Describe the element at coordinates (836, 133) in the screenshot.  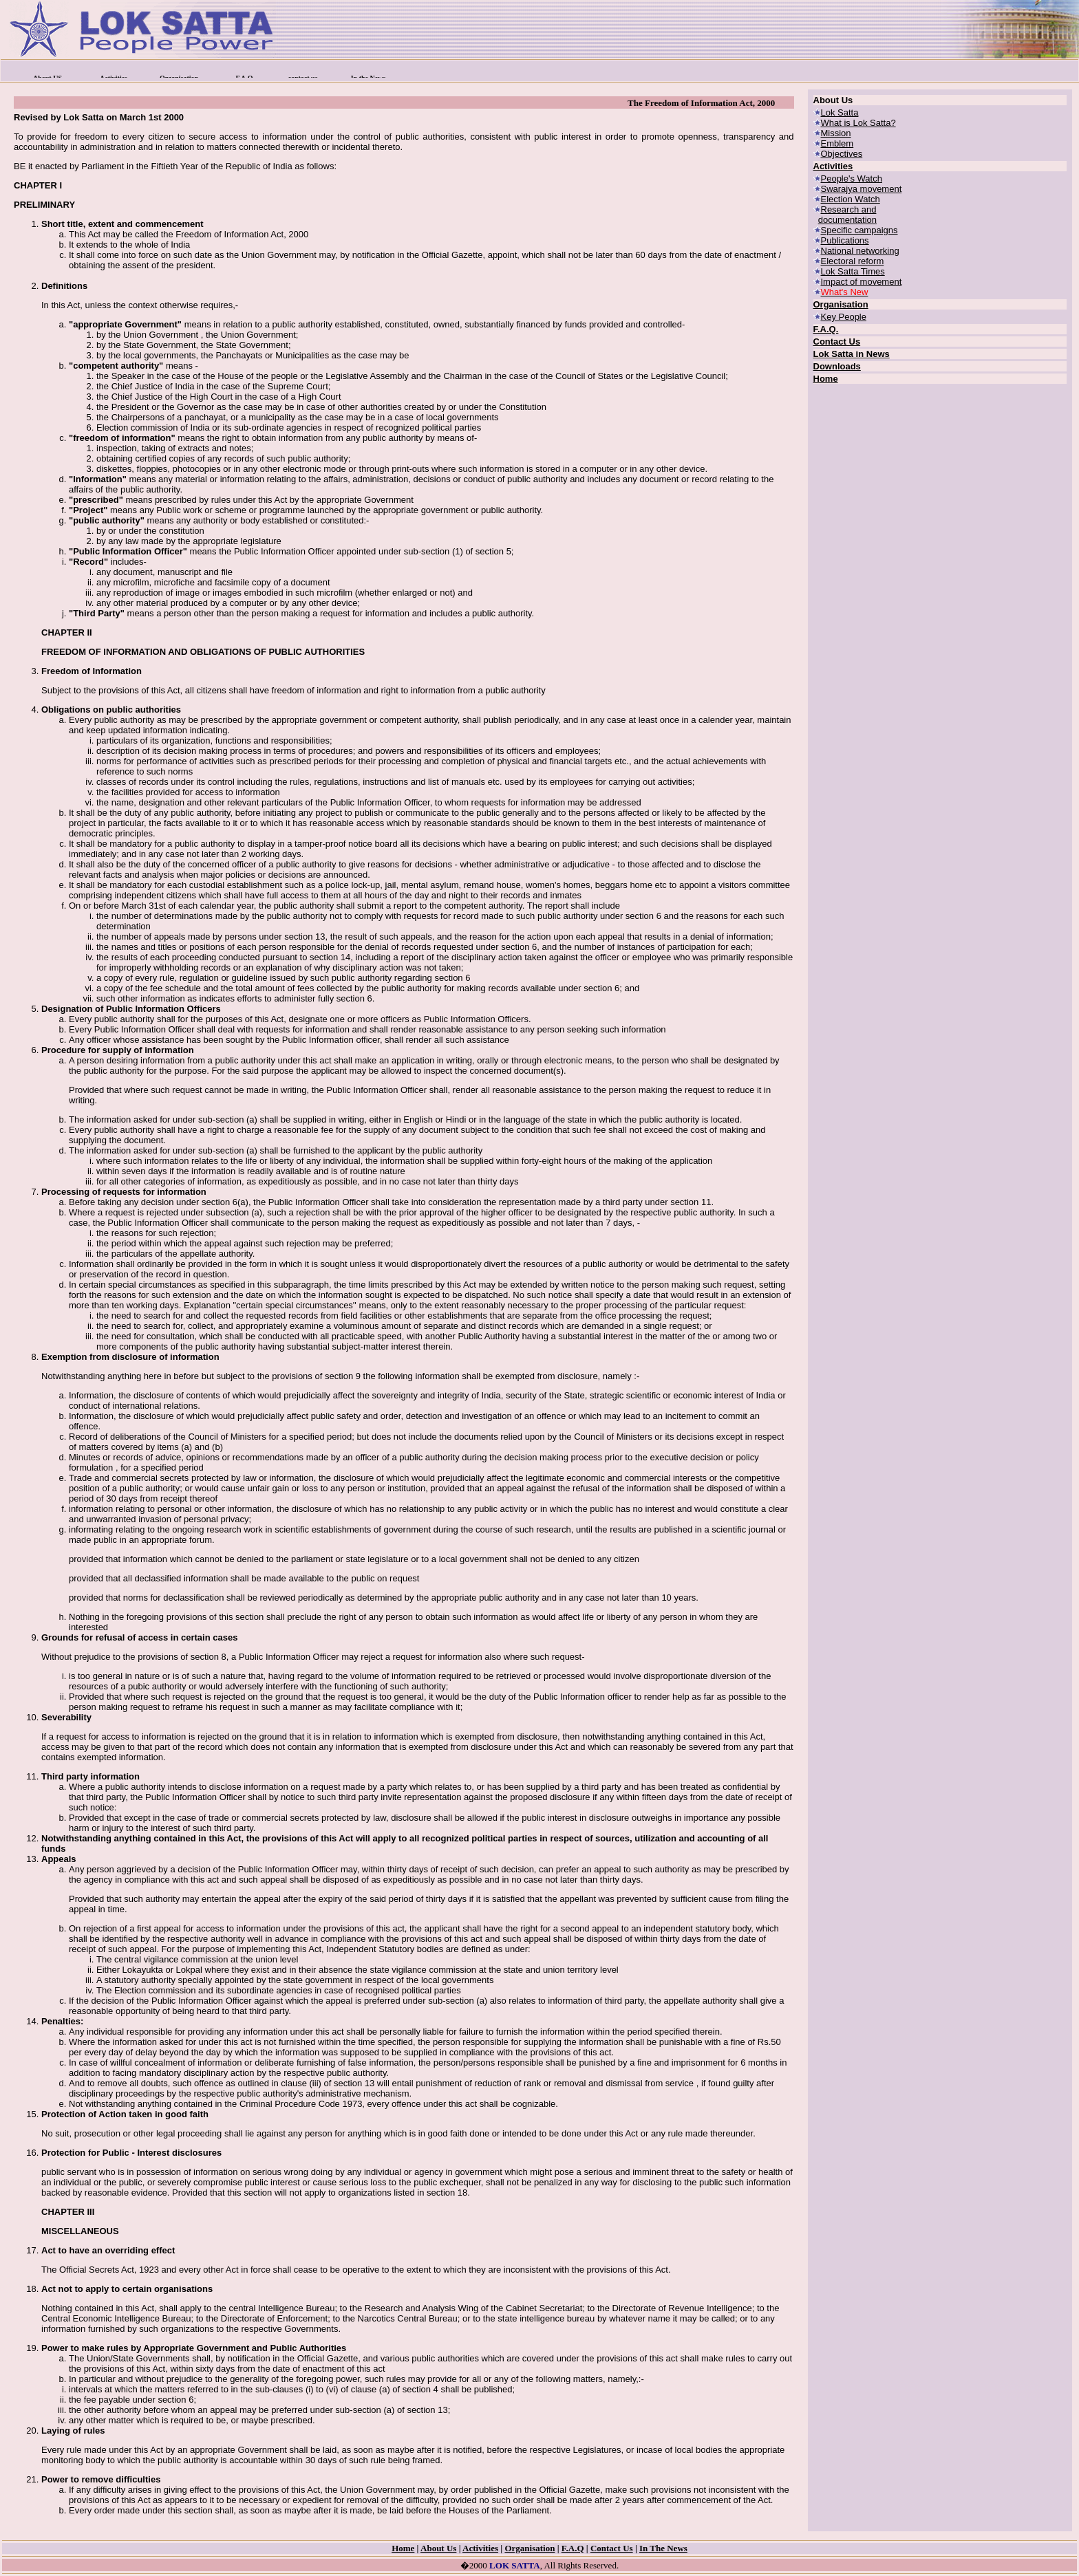
I see `Mission` at that location.